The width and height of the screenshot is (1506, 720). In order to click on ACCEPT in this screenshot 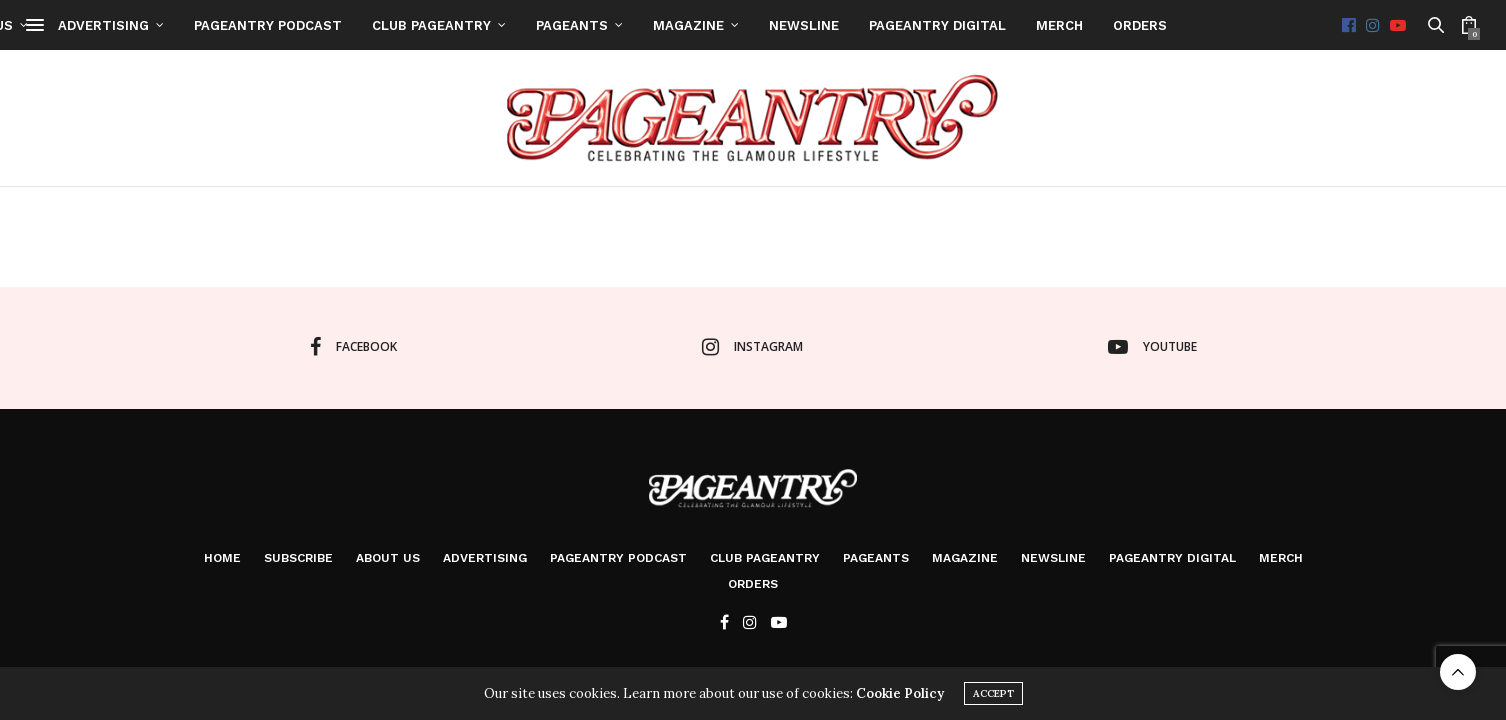, I will do `click(993, 693)`.